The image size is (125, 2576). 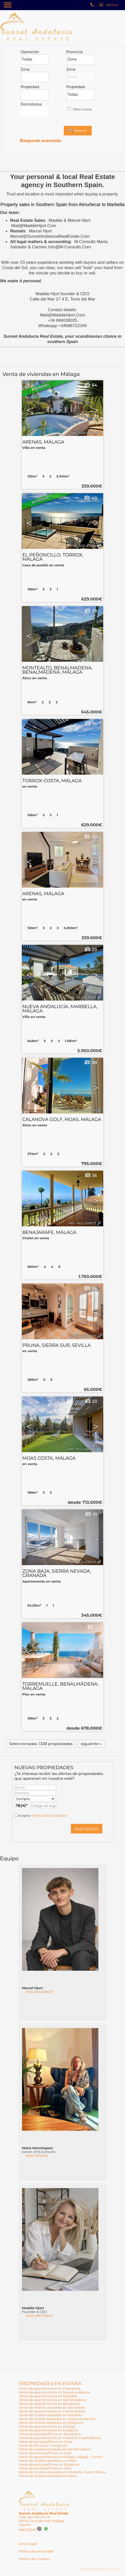 I want to click on Ref.. MLS-478349, so click(x=82, y=1562).